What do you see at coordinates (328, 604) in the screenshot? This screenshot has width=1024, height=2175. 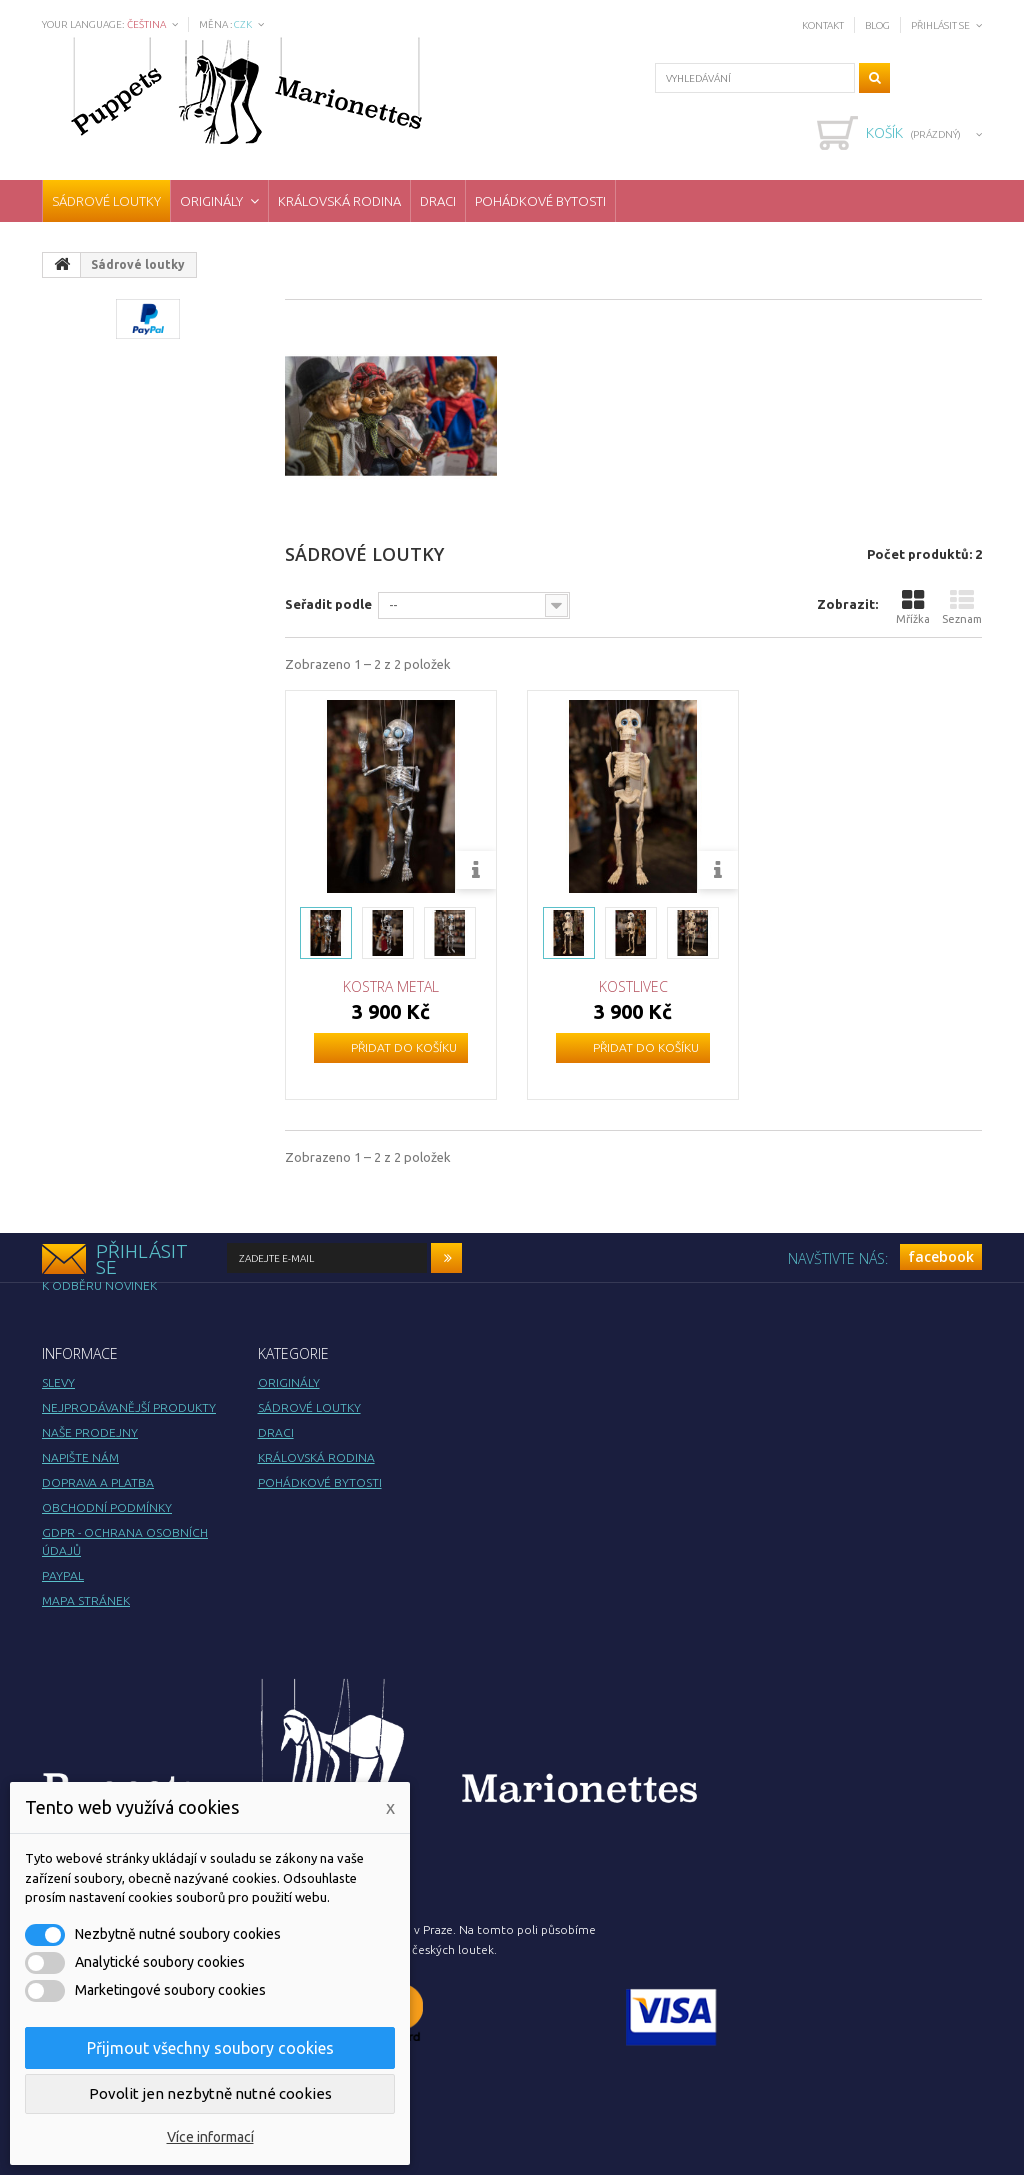 I see `Seřadit podle` at bounding box center [328, 604].